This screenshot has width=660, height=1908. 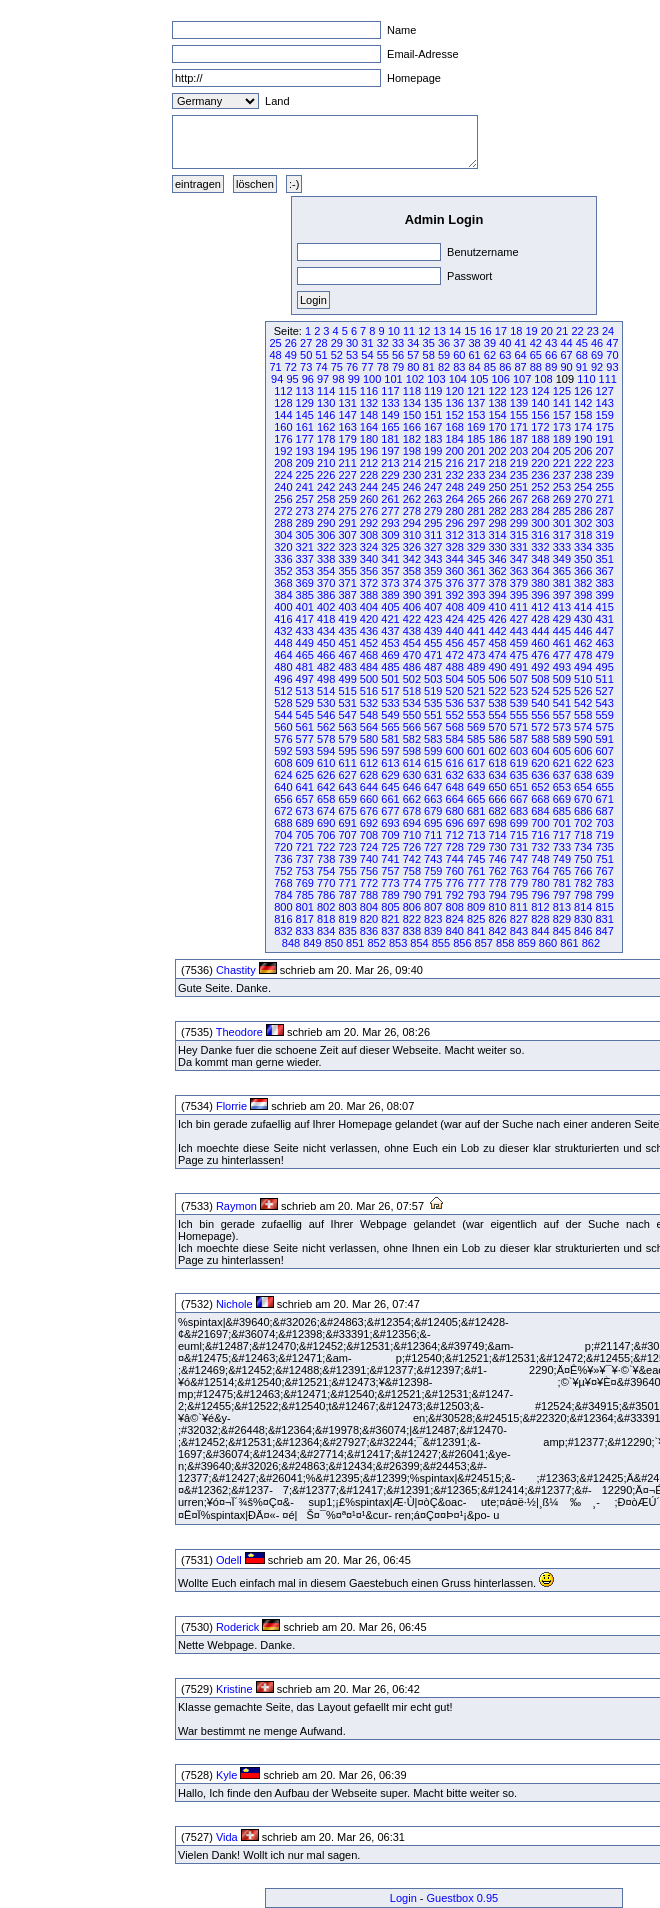 I want to click on 358, so click(x=412, y=571).